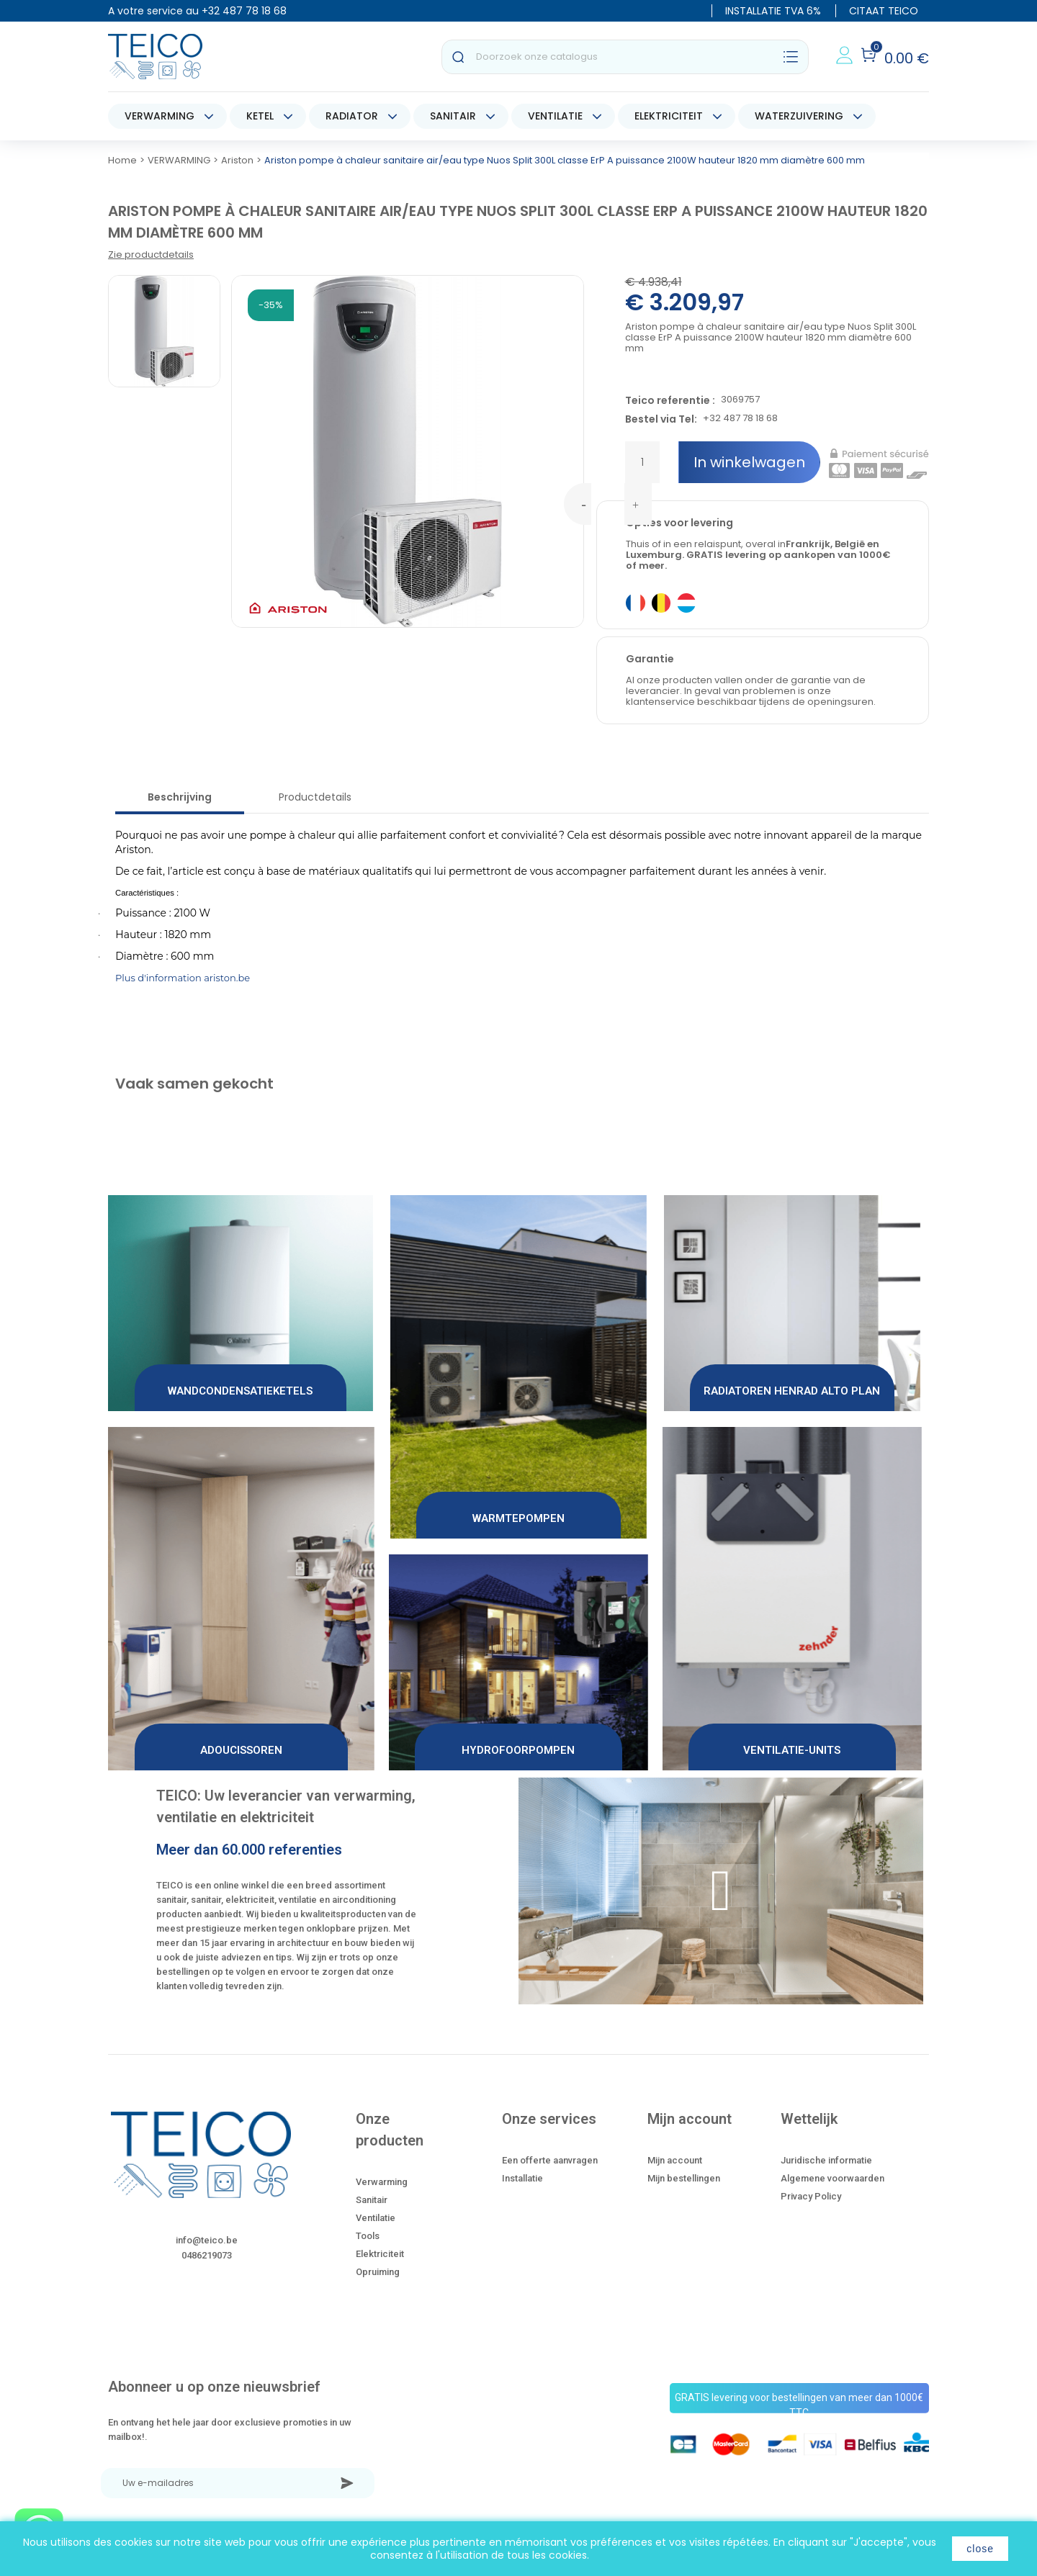 The width and height of the screenshot is (1037, 2576). What do you see at coordinates (151, 254) in the screenshot?
I see `Zie productdetails` at bounding box center [151, 254].